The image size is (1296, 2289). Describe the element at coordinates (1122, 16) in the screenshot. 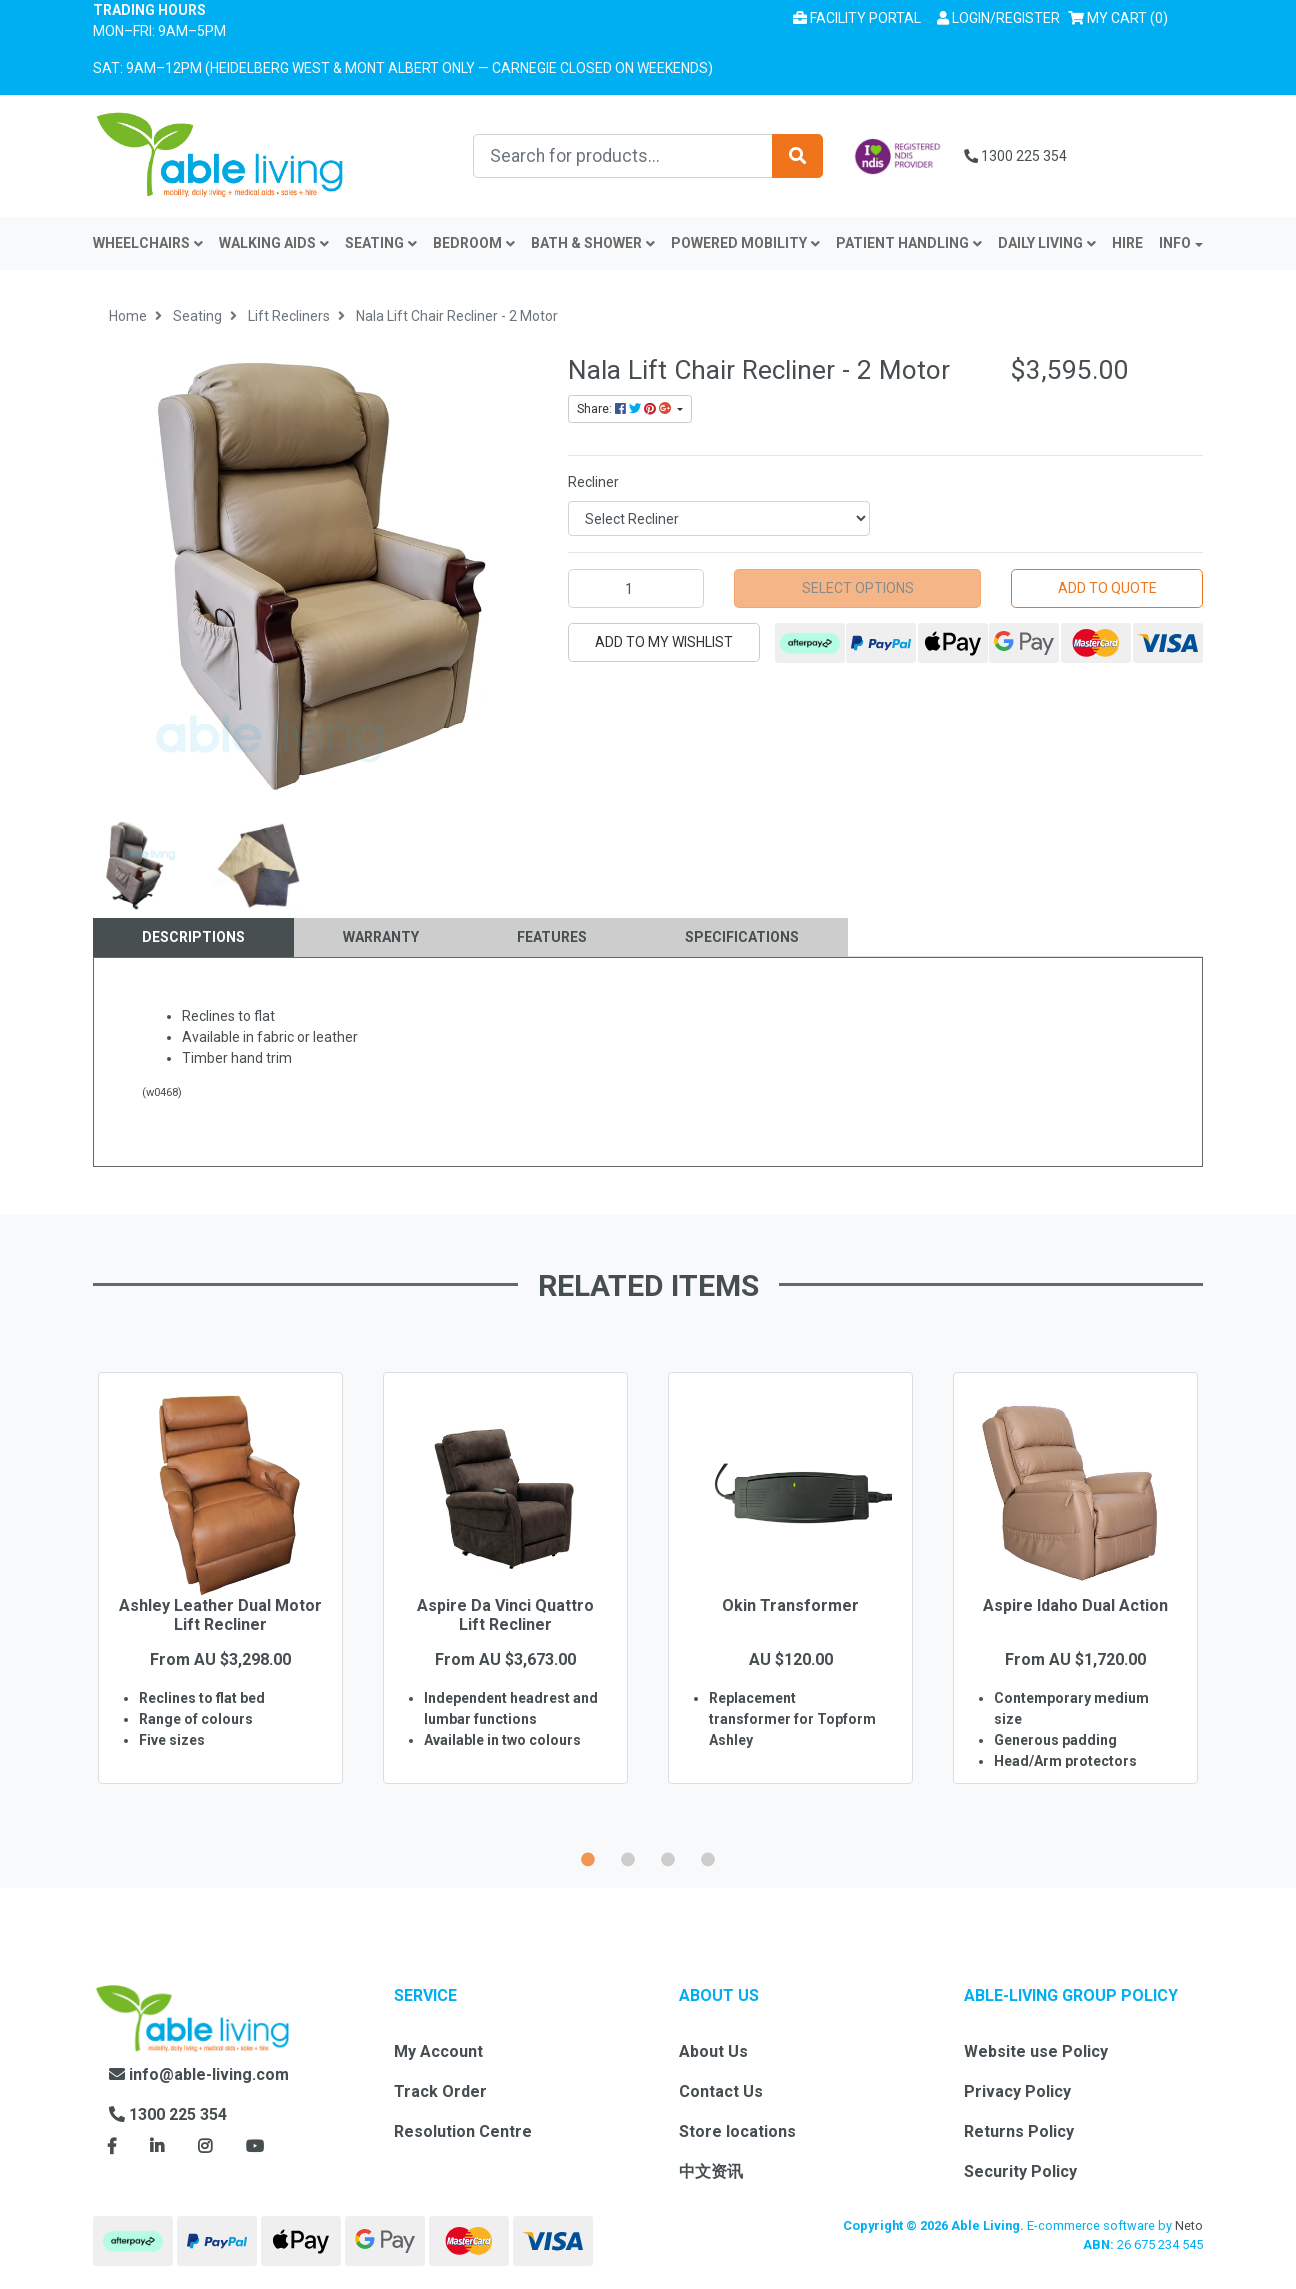

I see `() [Shopping cart]` at that location.